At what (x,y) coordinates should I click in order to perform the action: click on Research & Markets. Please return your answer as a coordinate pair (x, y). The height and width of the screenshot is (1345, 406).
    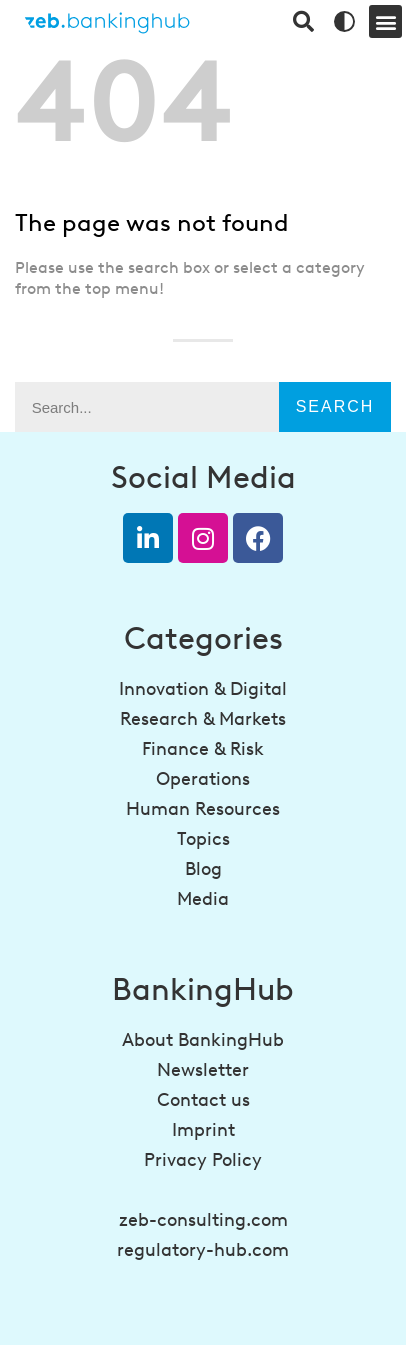
    Looking at the image, I should click on (203, 719).